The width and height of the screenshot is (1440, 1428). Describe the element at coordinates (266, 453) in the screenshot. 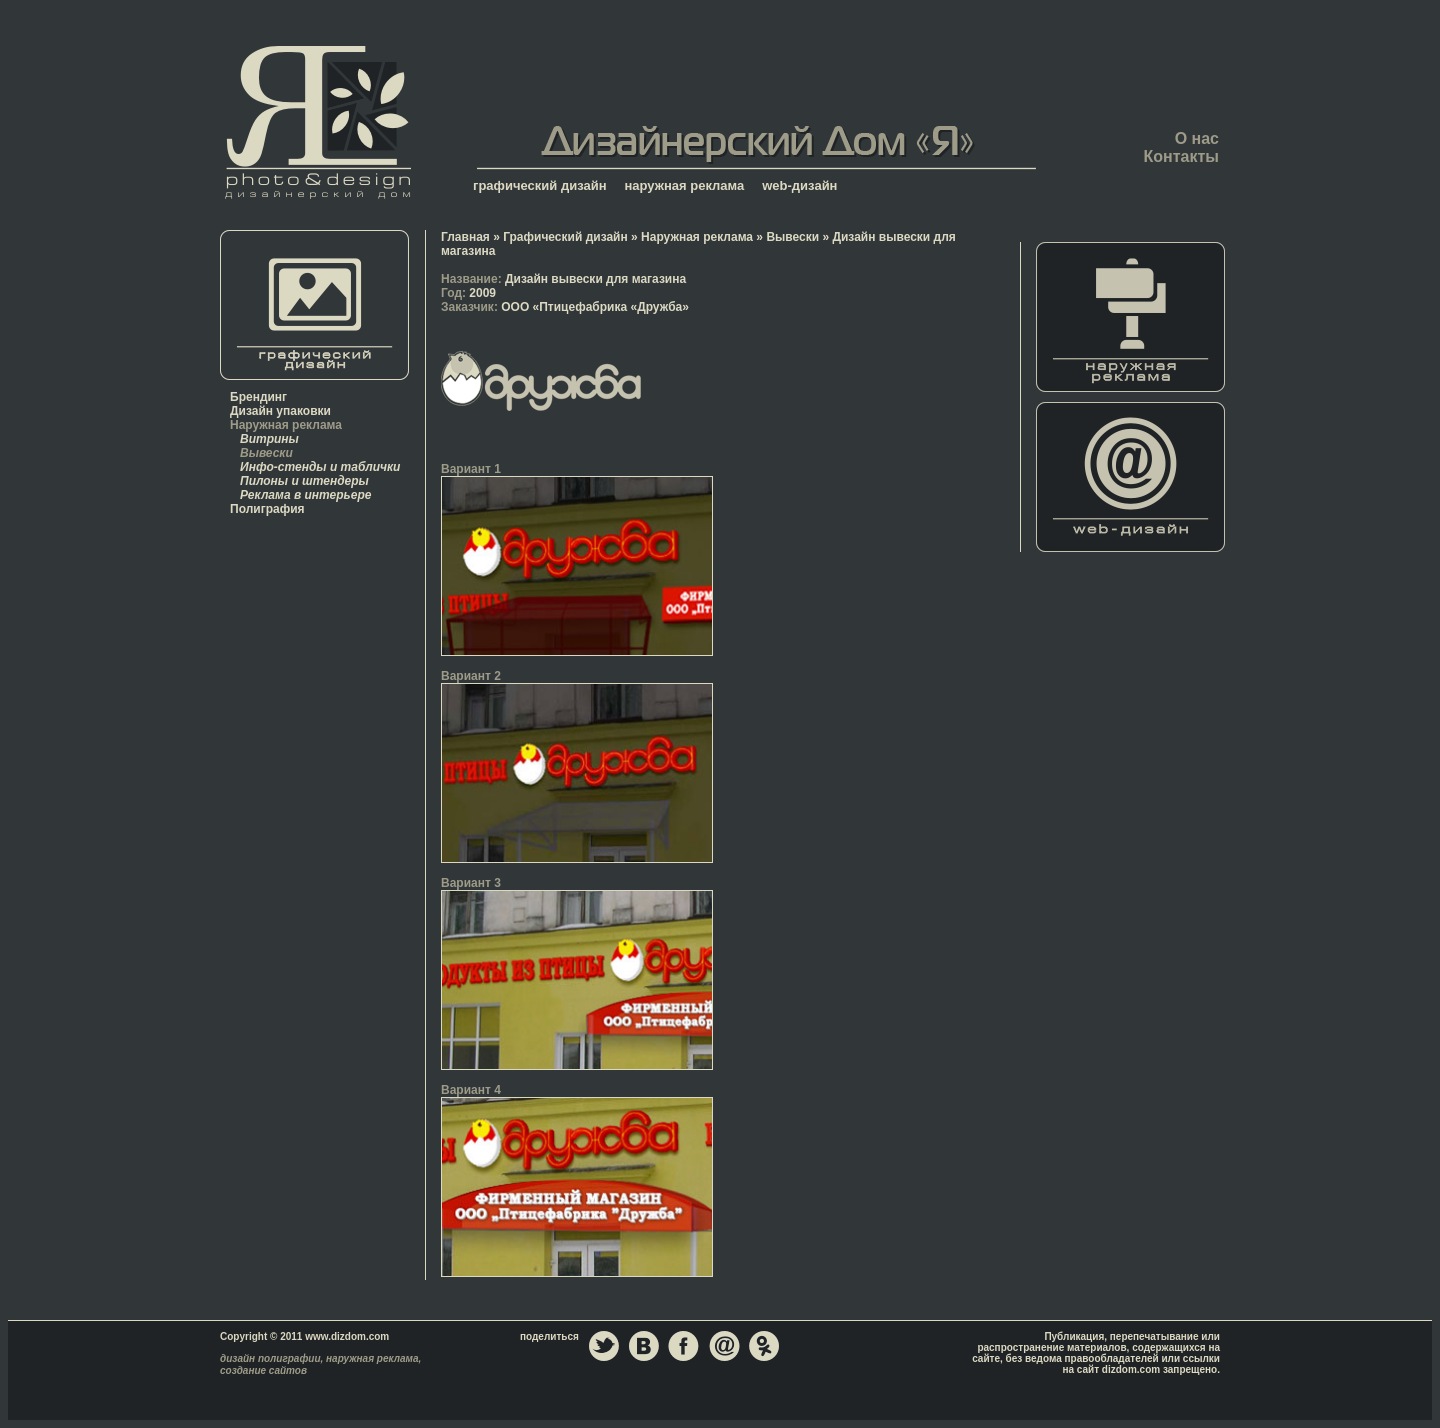

I see `Вывески` at that location.